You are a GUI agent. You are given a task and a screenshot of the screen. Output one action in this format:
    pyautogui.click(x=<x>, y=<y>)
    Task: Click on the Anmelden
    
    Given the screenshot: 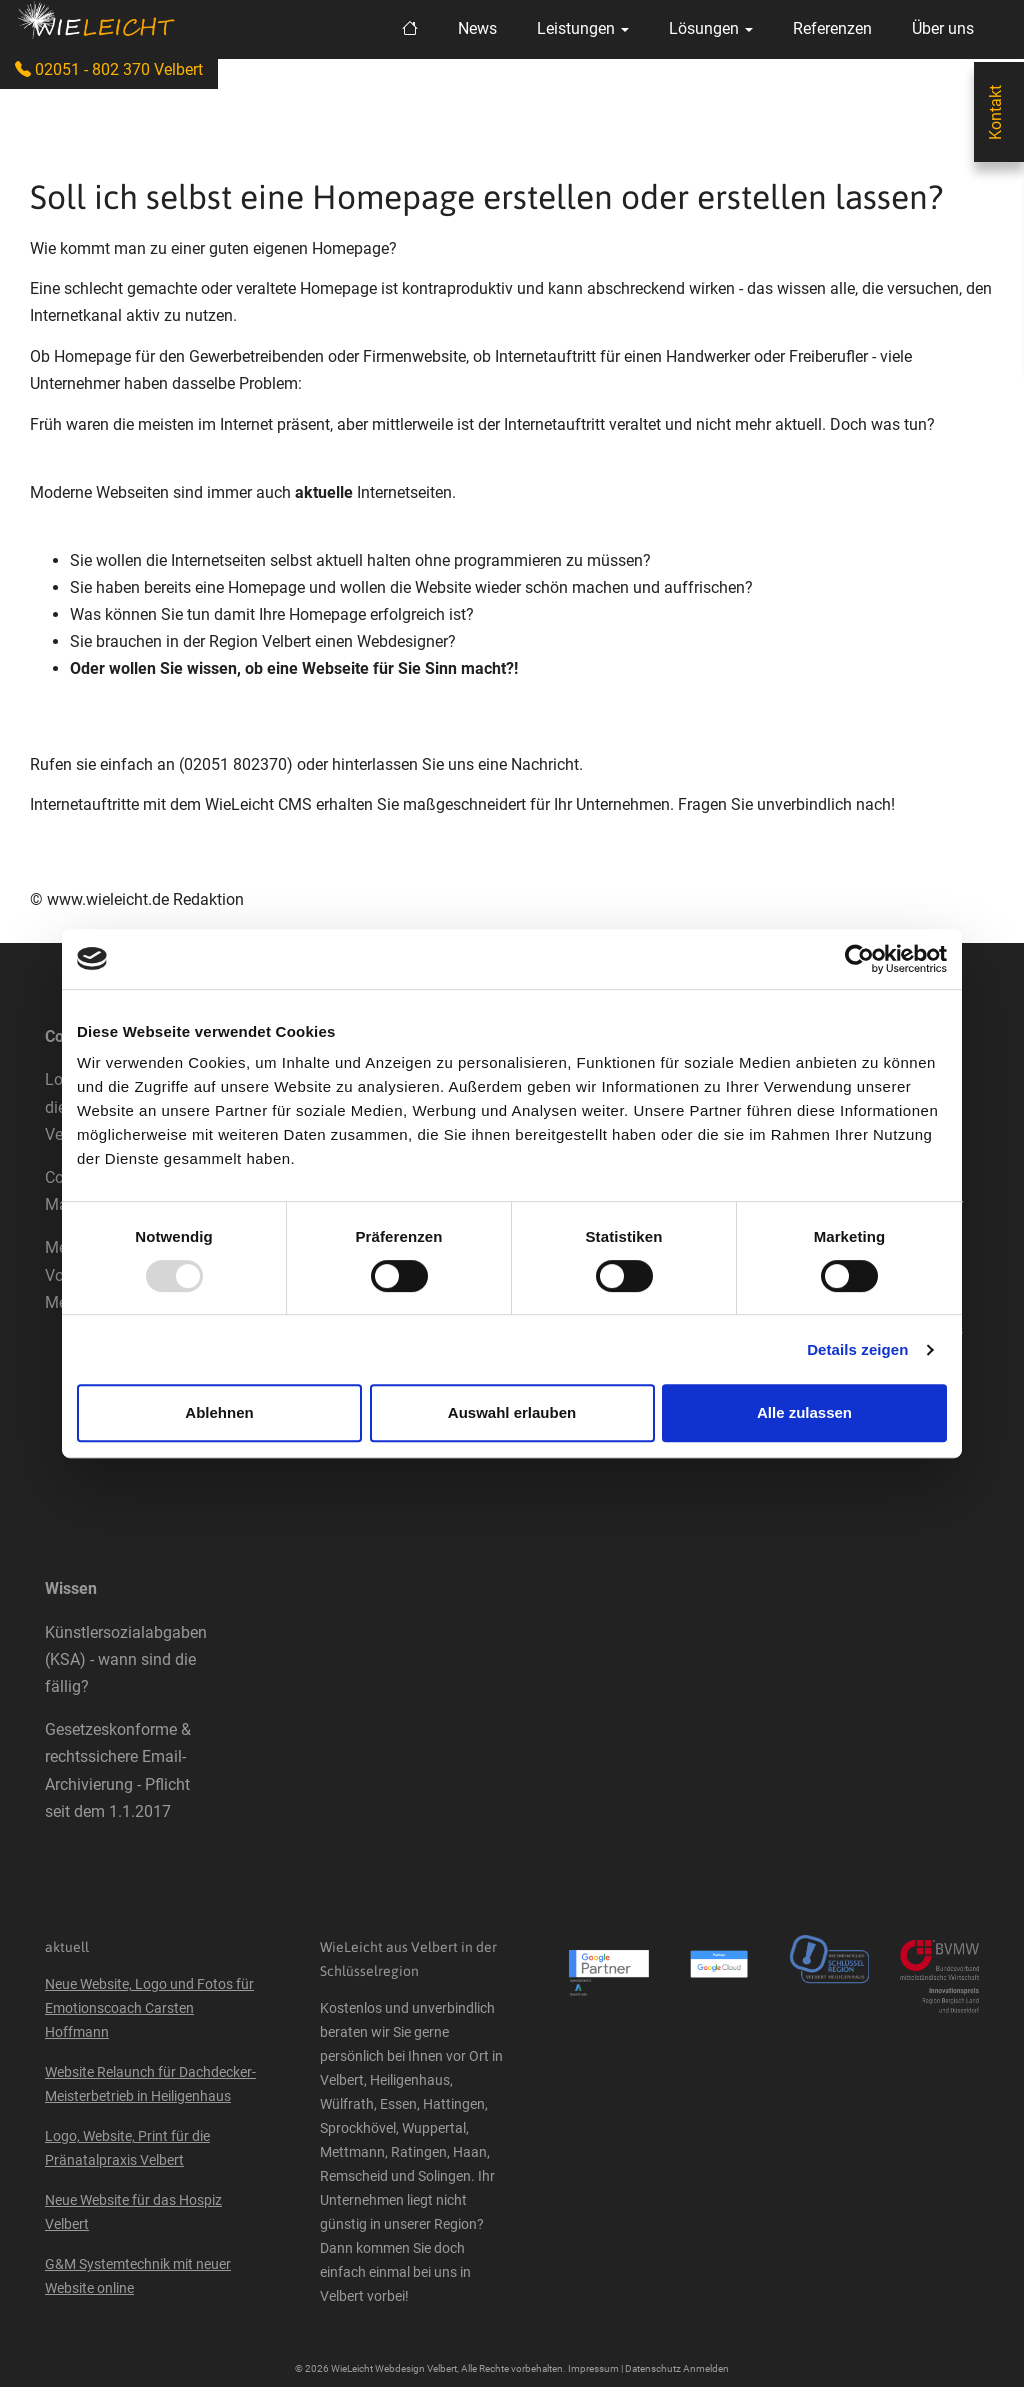 What is the action you would take?
    pyautogui.click(x=706, y=2368)
    